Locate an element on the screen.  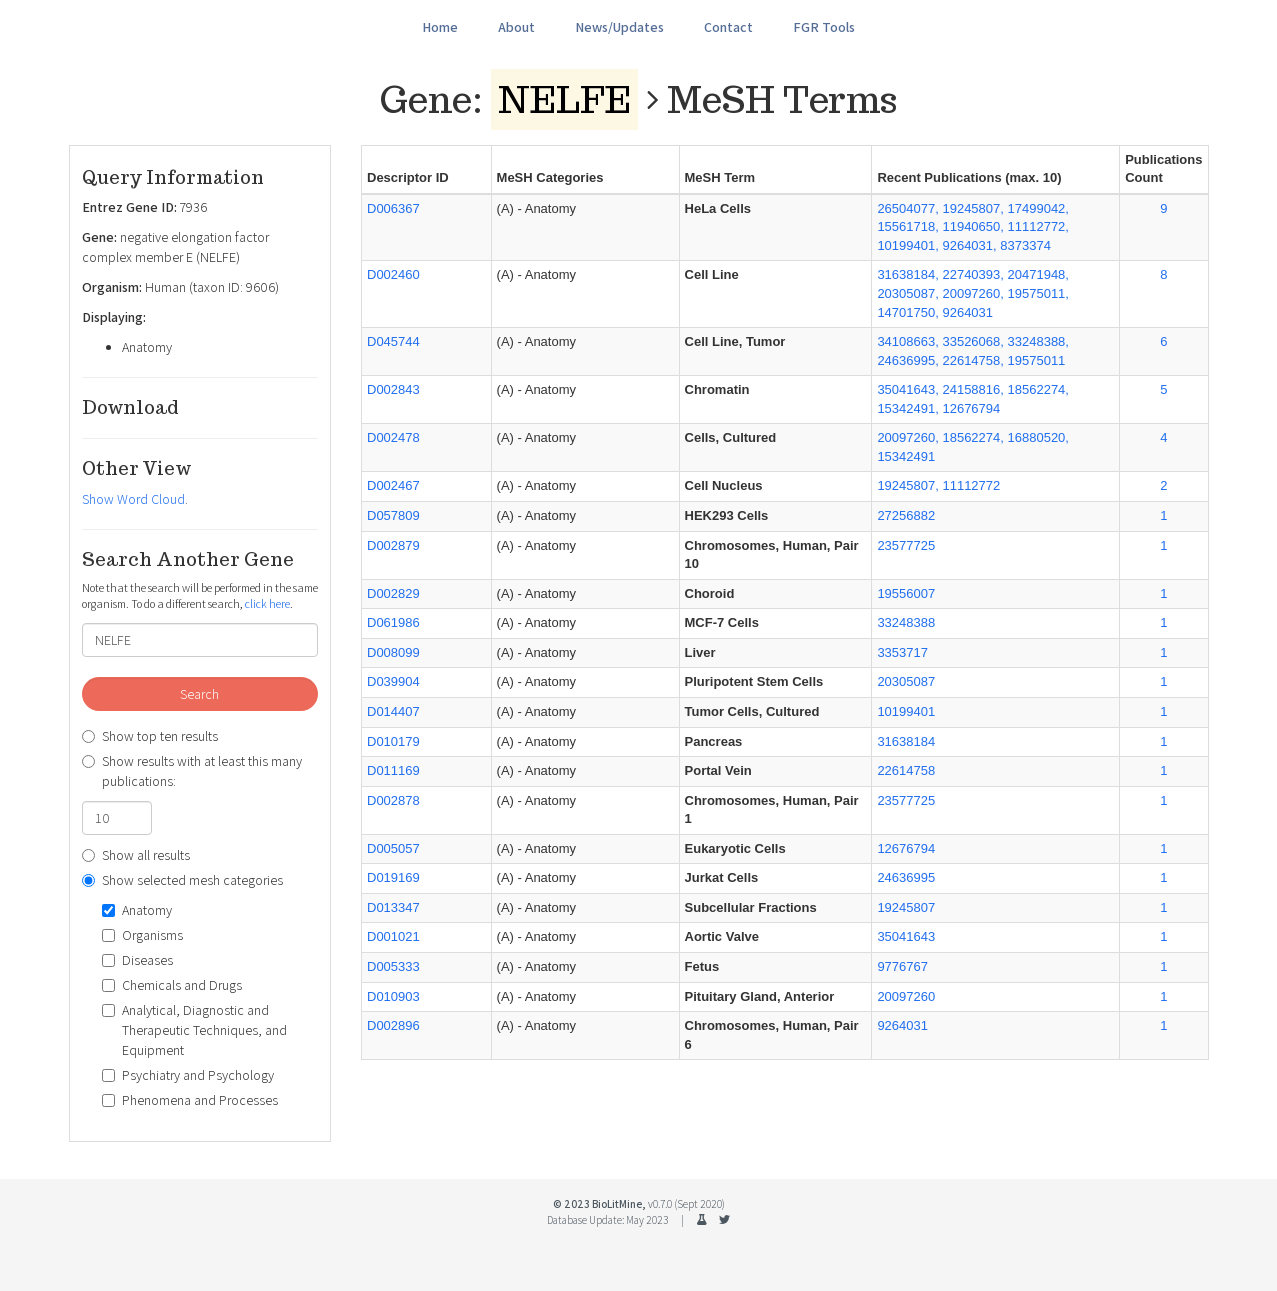
D002467 is located at coordinates (393, 485).